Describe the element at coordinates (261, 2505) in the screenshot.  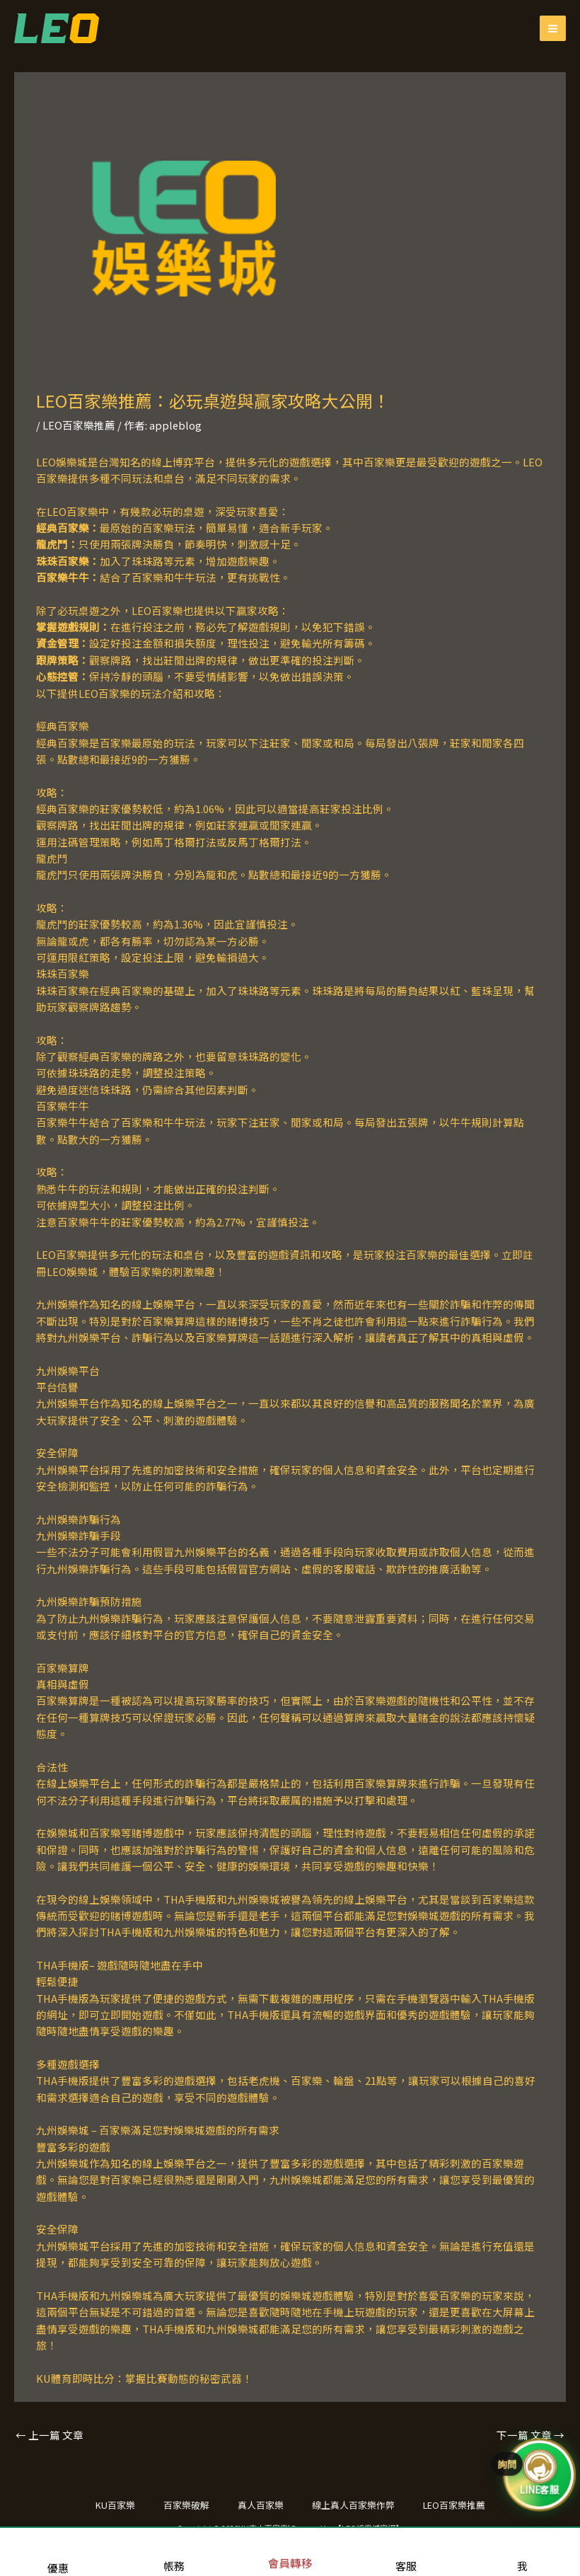
I see `真人百家樂` at that location.